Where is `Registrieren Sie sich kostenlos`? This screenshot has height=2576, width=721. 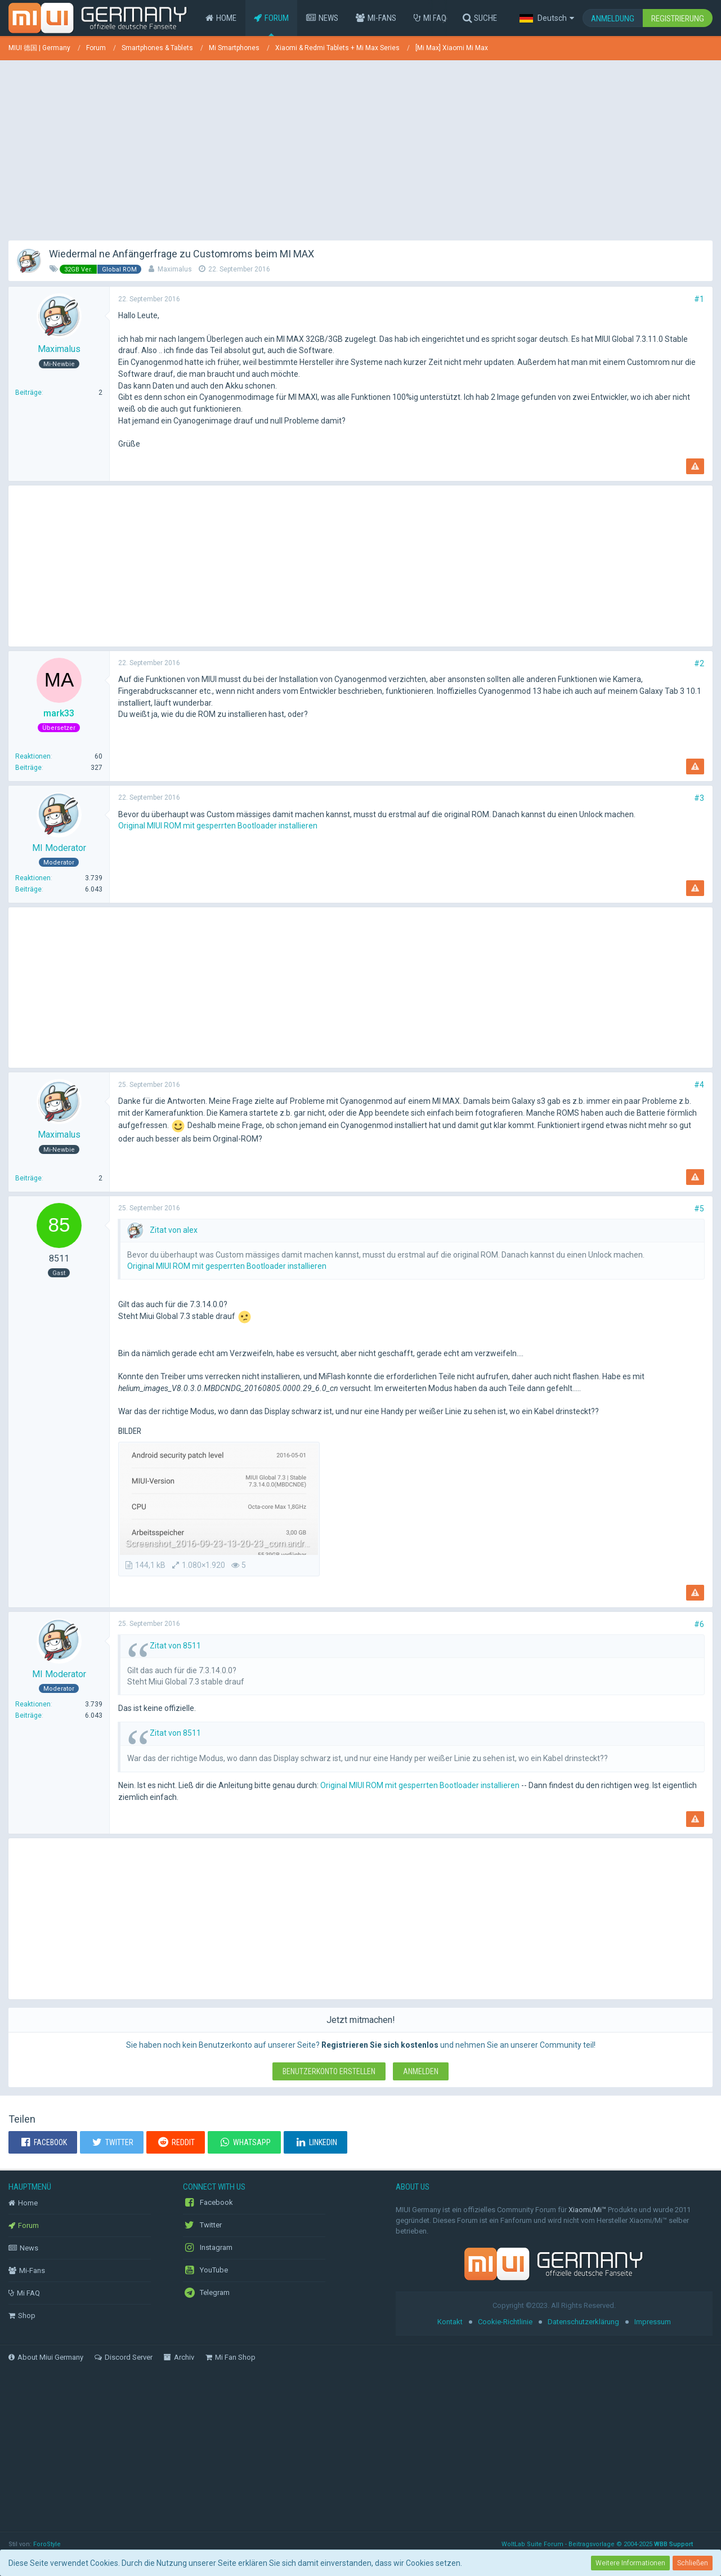 Registrieren Sie sich kostenlos is located at coordinates (379, 2044).